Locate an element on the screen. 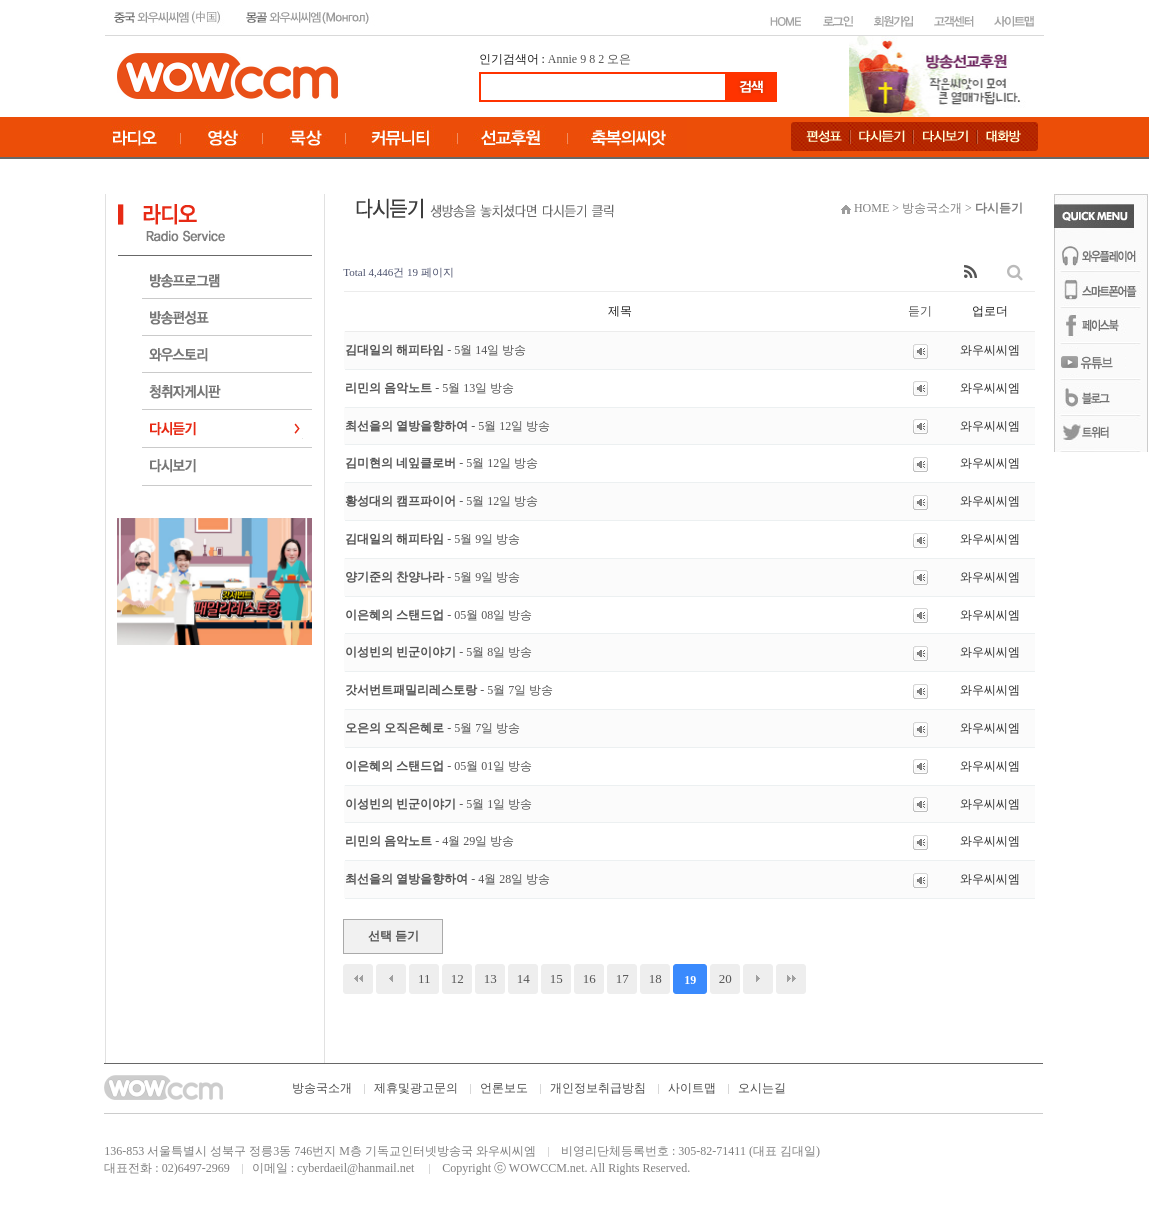  갓서번트패밀리레스토랑 is located at coordinates (449, 690).